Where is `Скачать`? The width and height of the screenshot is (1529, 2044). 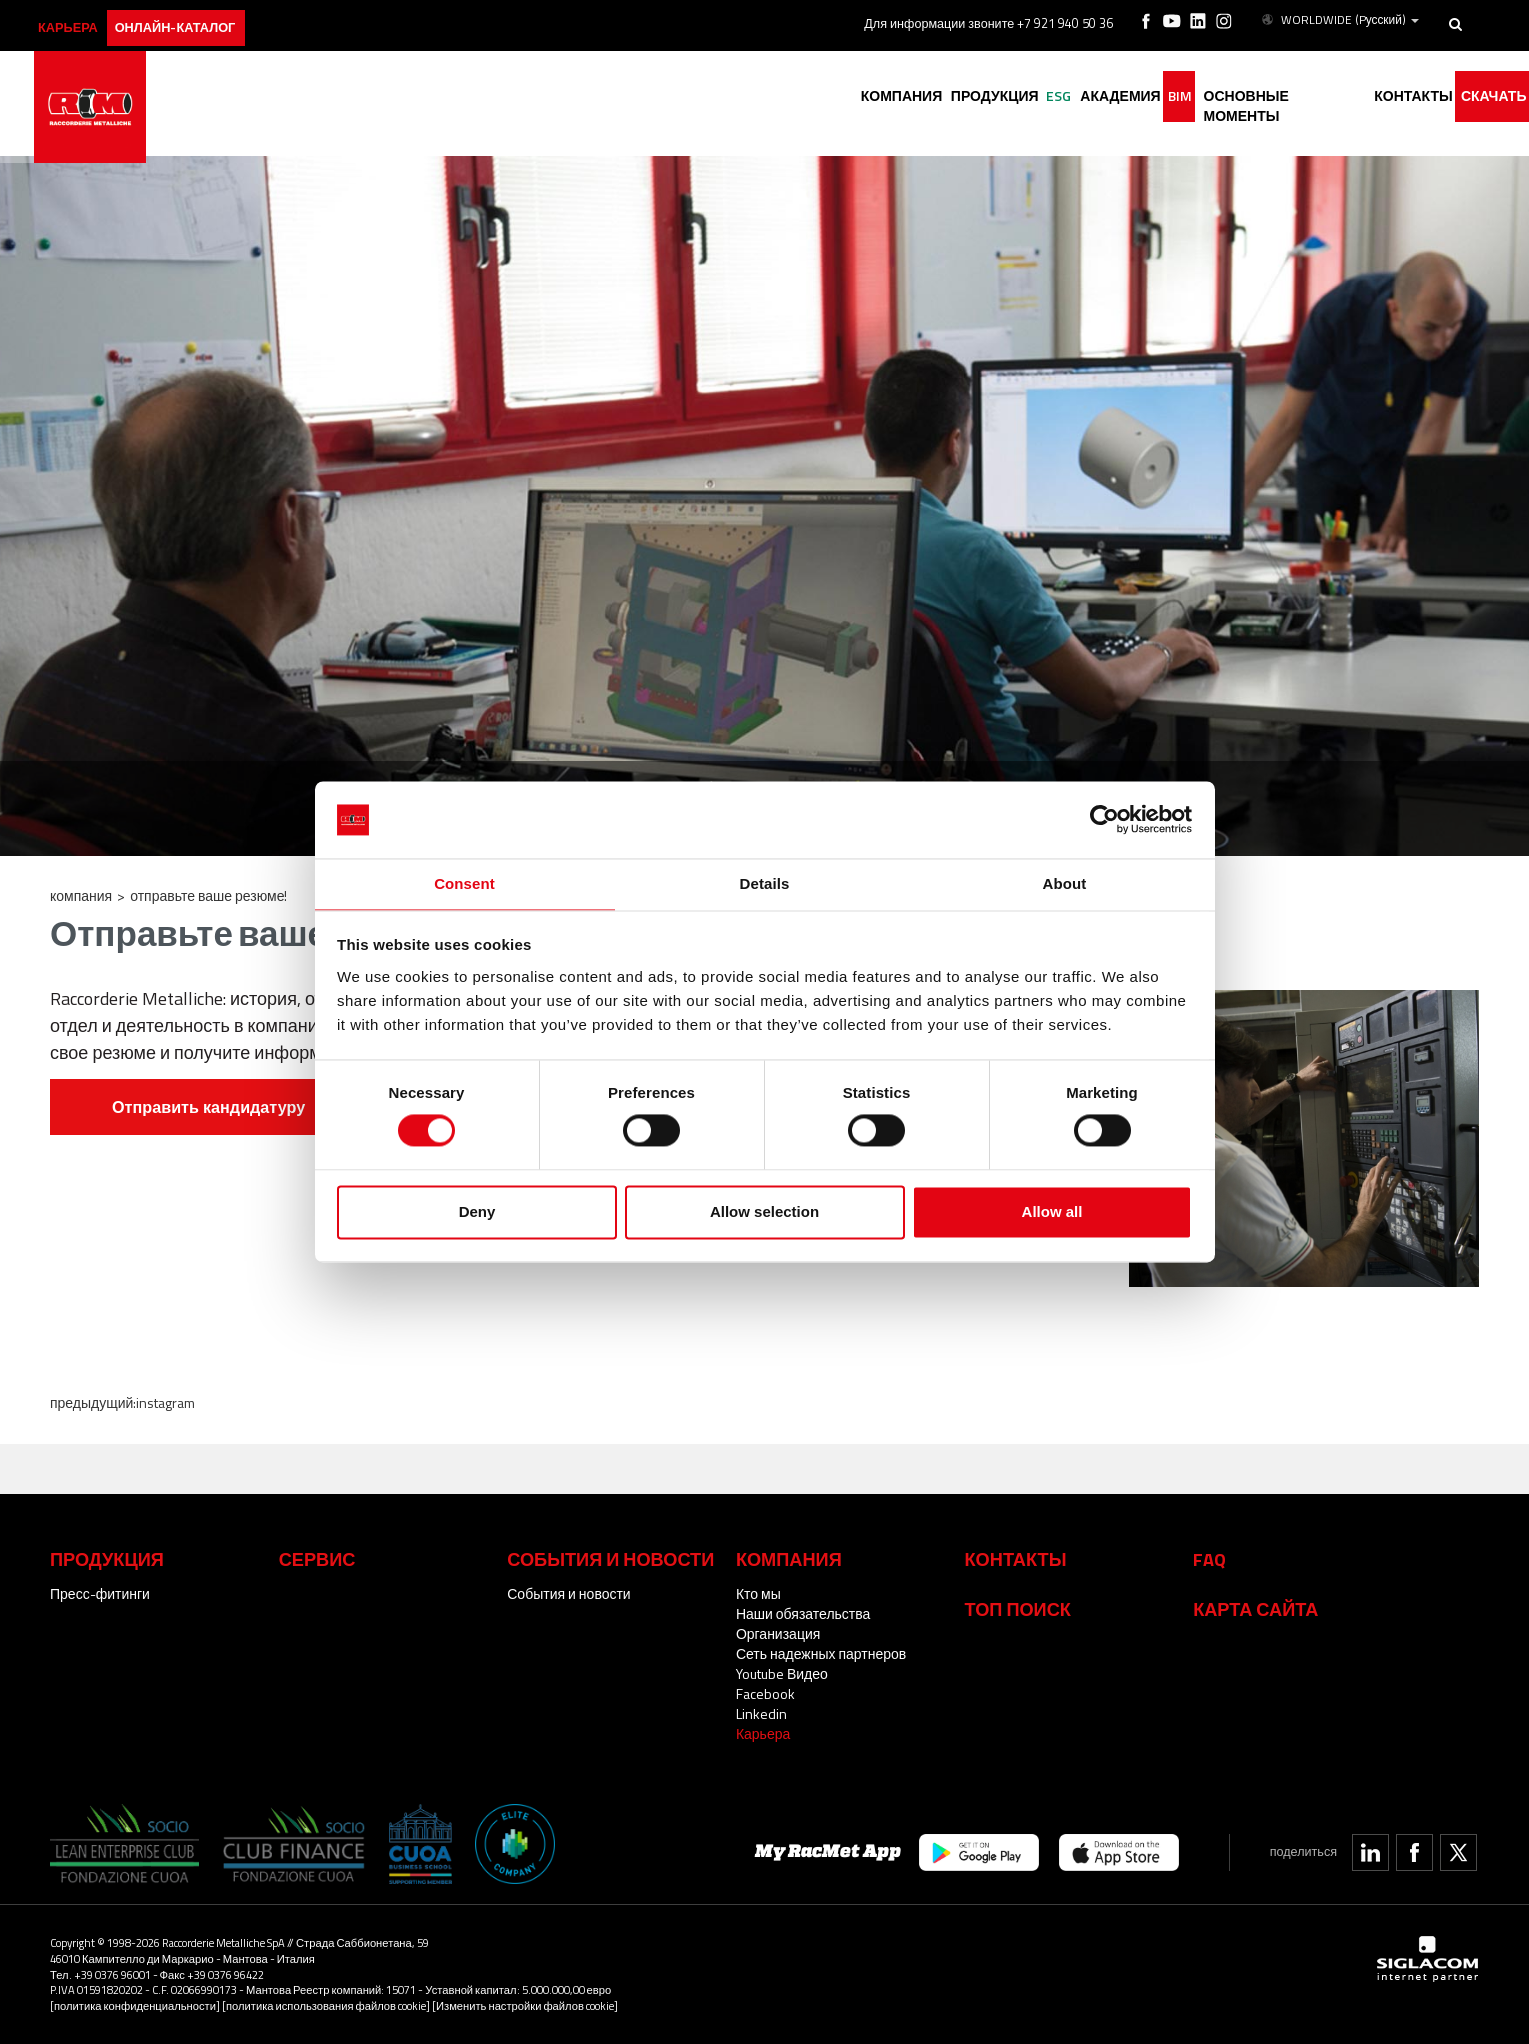
Скачать is located at coordinates (1486, 97).